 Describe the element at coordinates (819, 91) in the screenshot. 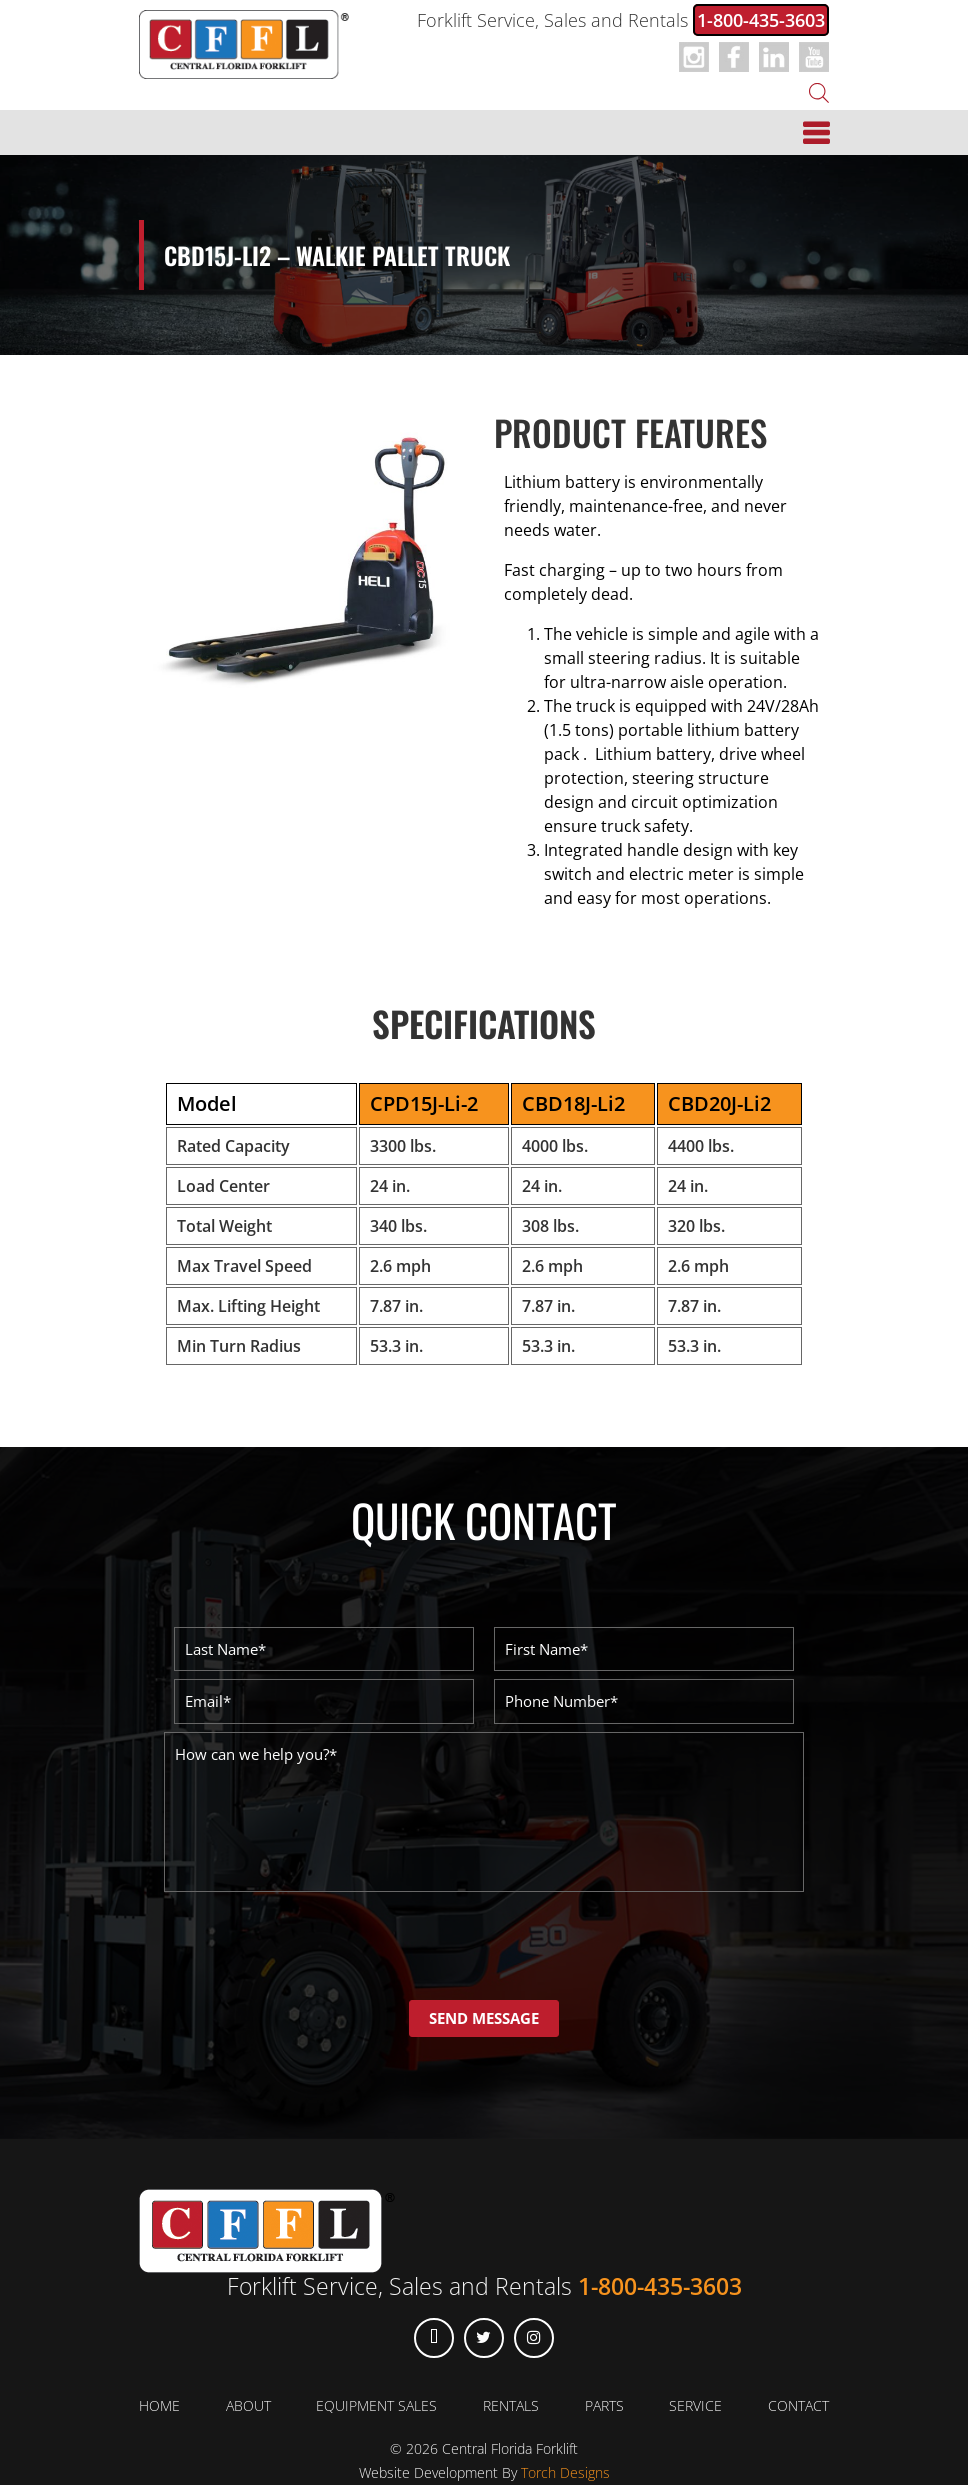

I see `[Open search in the mobile overlay]` at that location.